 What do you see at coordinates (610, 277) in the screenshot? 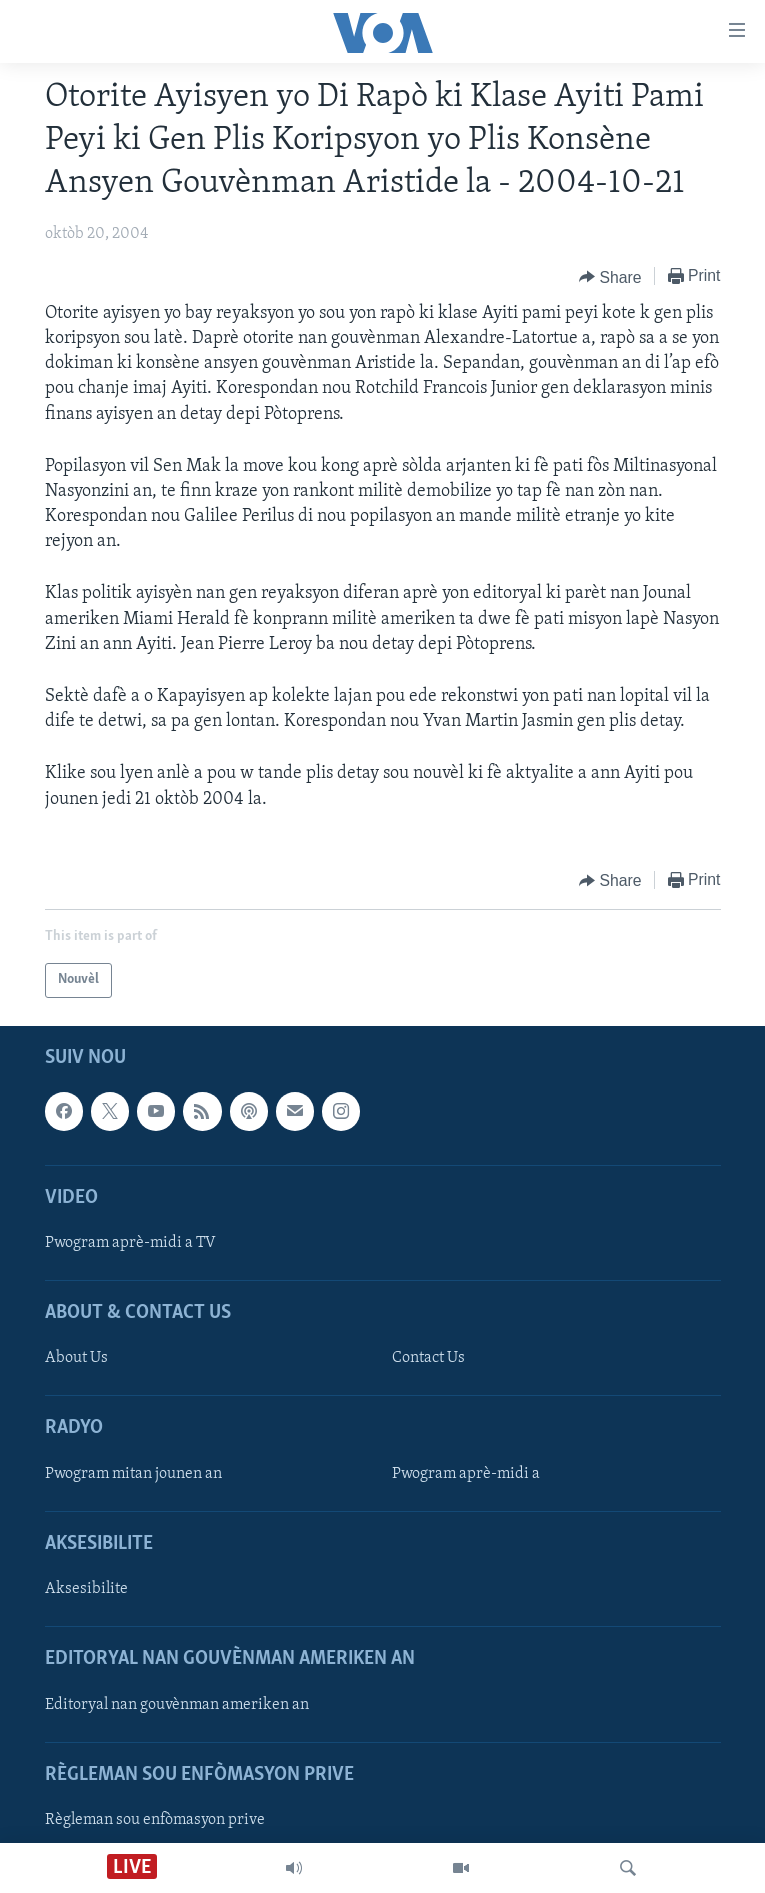
I see `[Button]` at bounding box center [610, 277].